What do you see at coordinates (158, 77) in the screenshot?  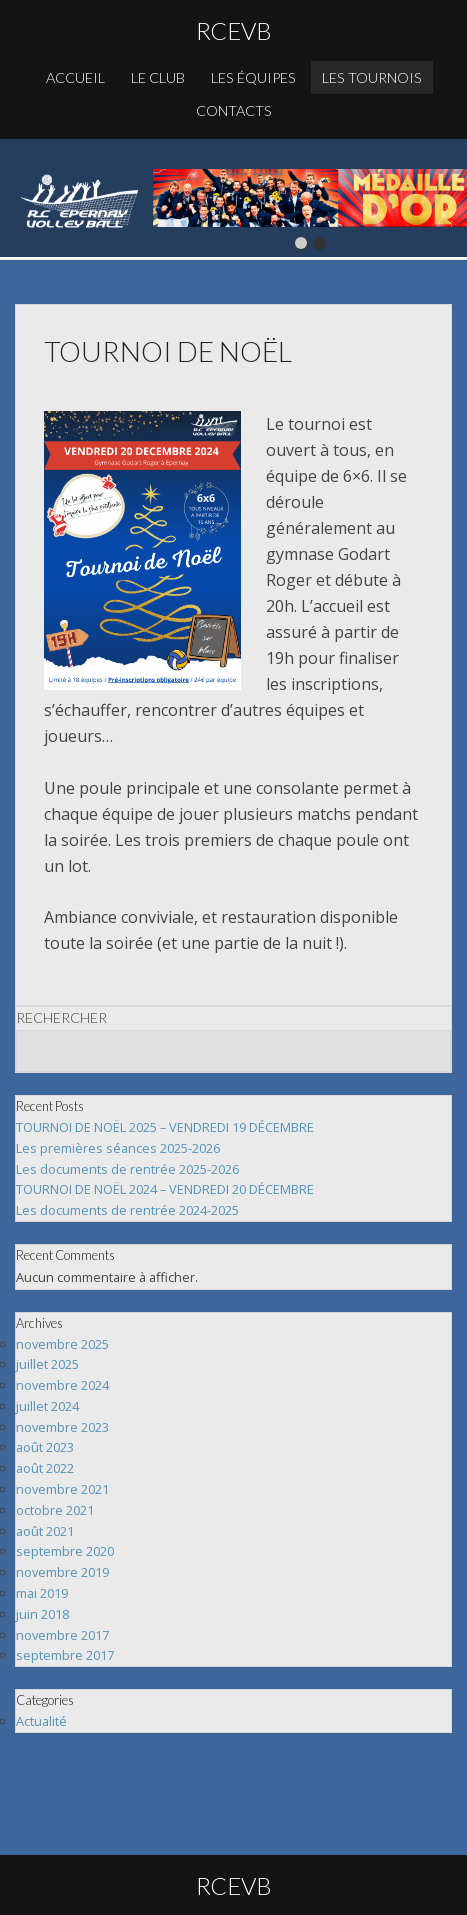 I see `Le club` at bounding box center [158, 77].